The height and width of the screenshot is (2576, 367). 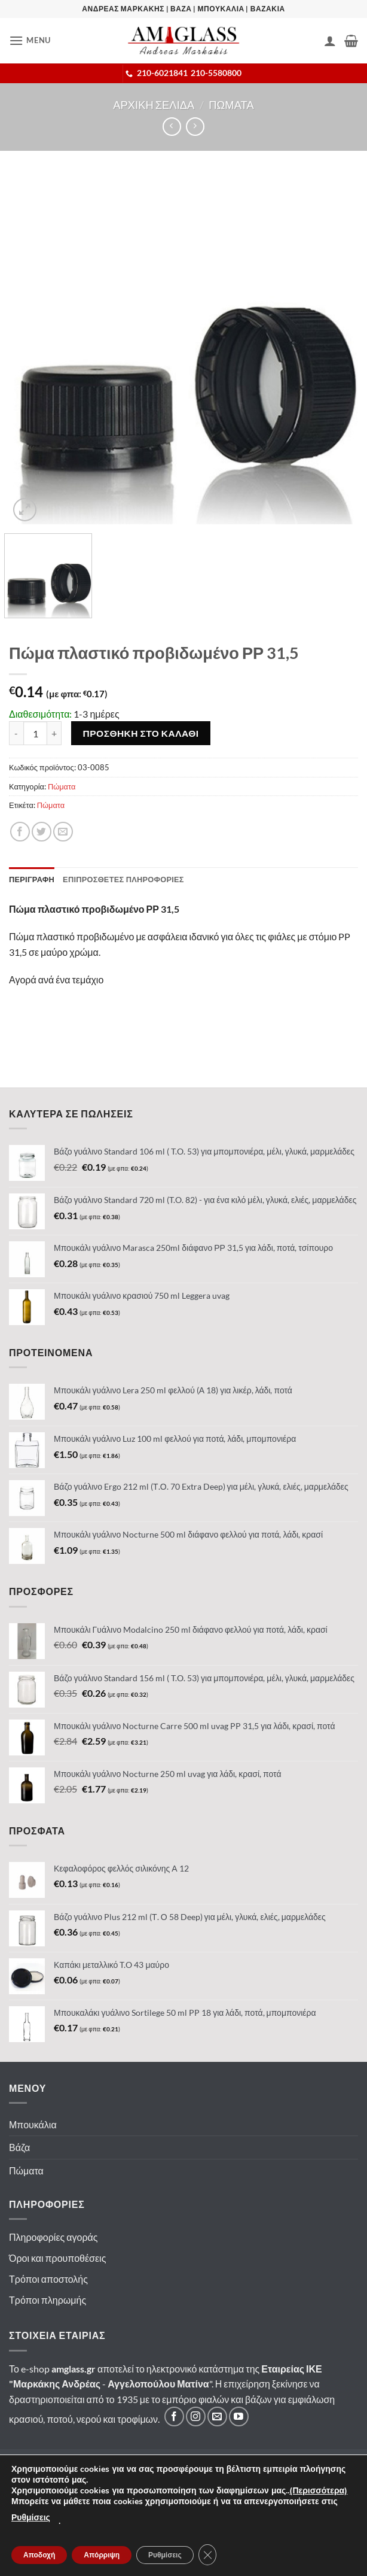 I want to click on [Previous product], so click(x=195, y=126).